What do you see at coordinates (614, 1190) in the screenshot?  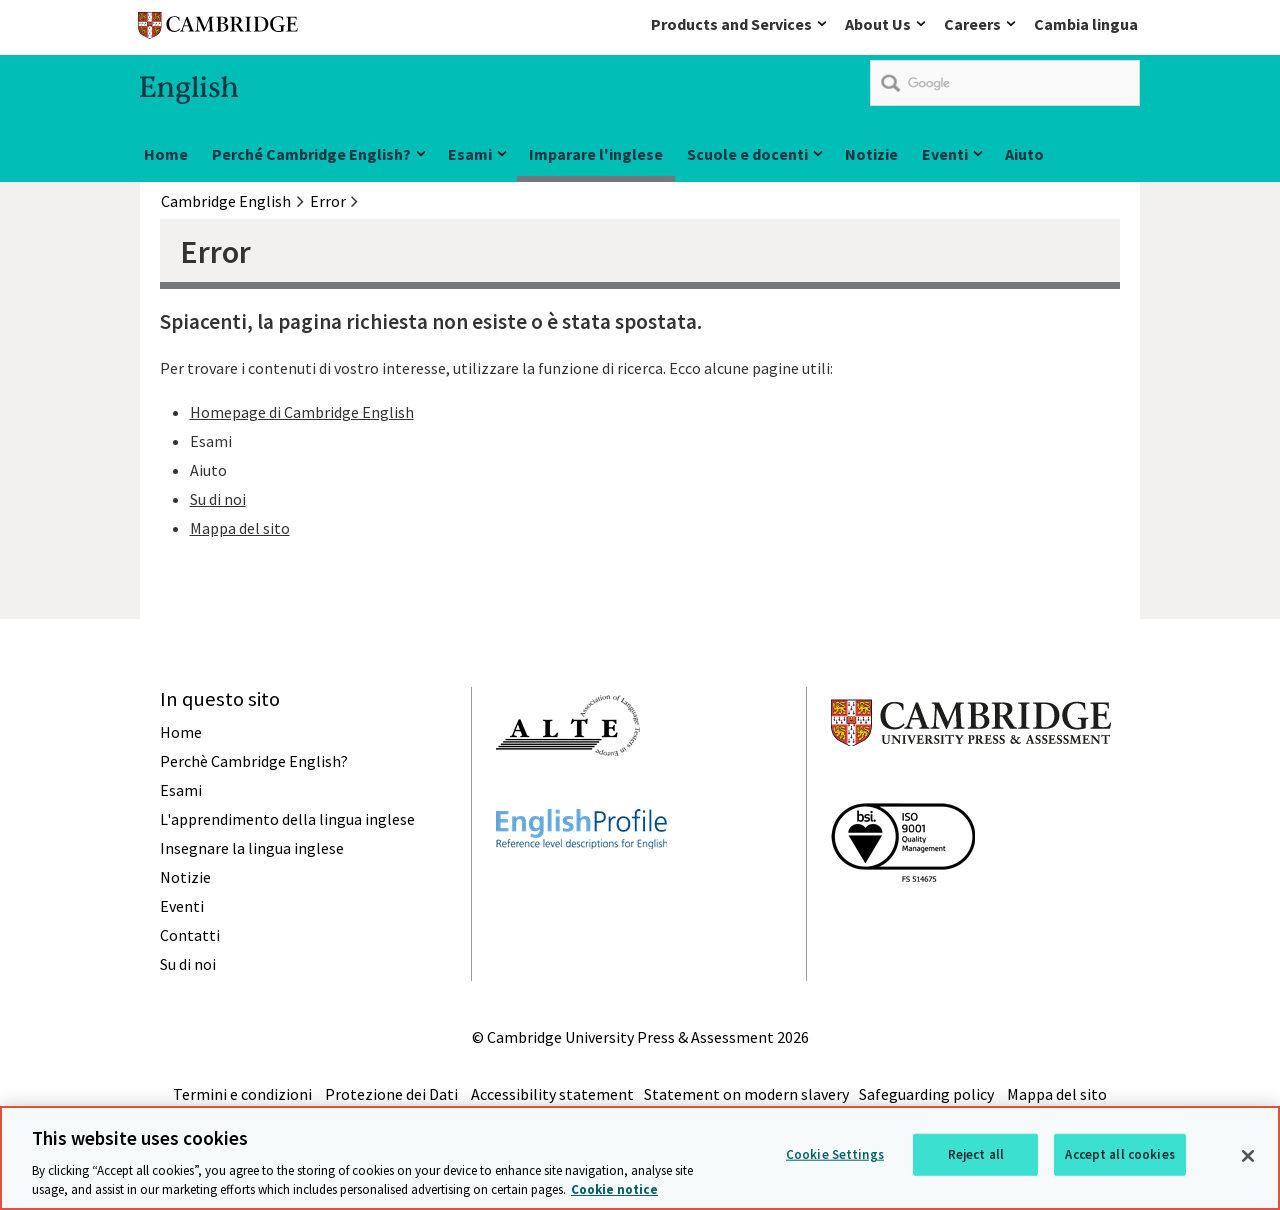 I see `Cookie notice [More information about your privacy, opens in a new tab]` at bounding box center [614, 1190].